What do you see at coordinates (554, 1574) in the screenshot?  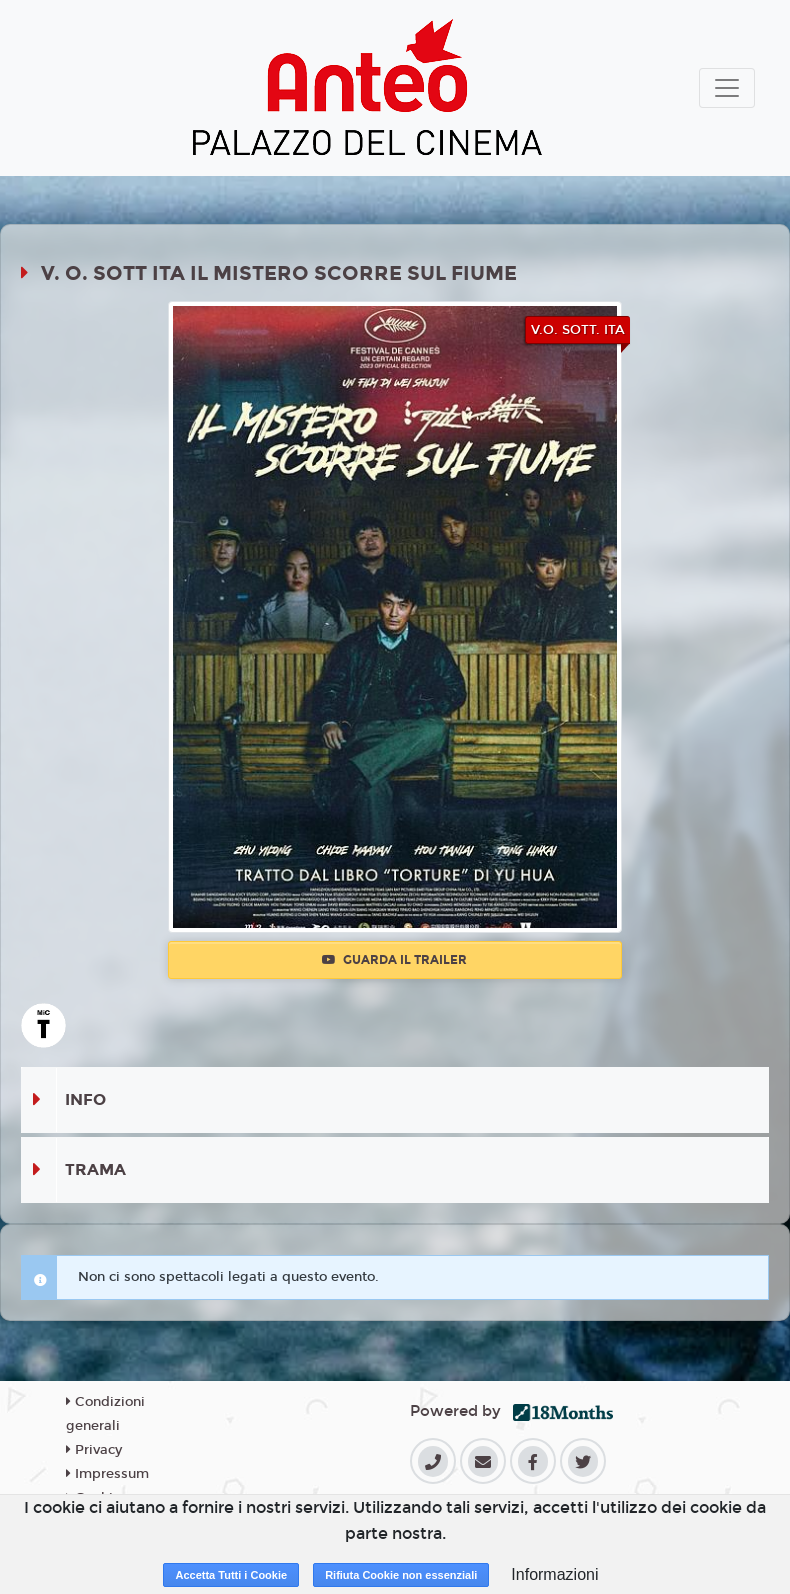 I see `Informazioni` at bounding box center [554, 1574].